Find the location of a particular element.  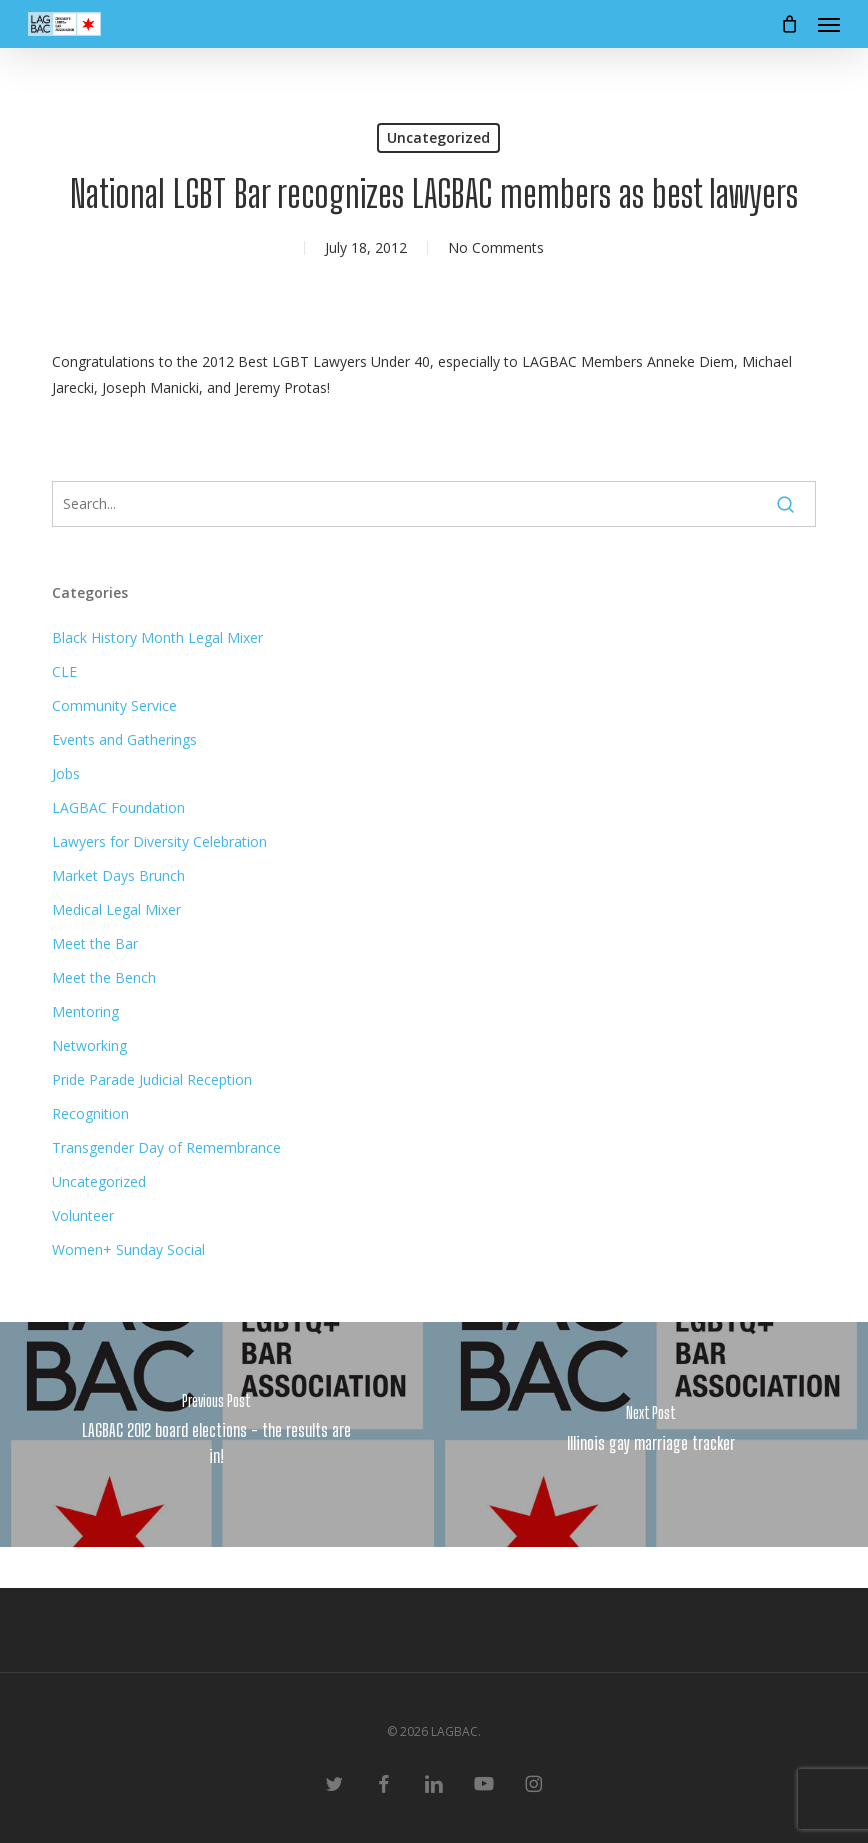

[button] is located at coordinates (829, 24).